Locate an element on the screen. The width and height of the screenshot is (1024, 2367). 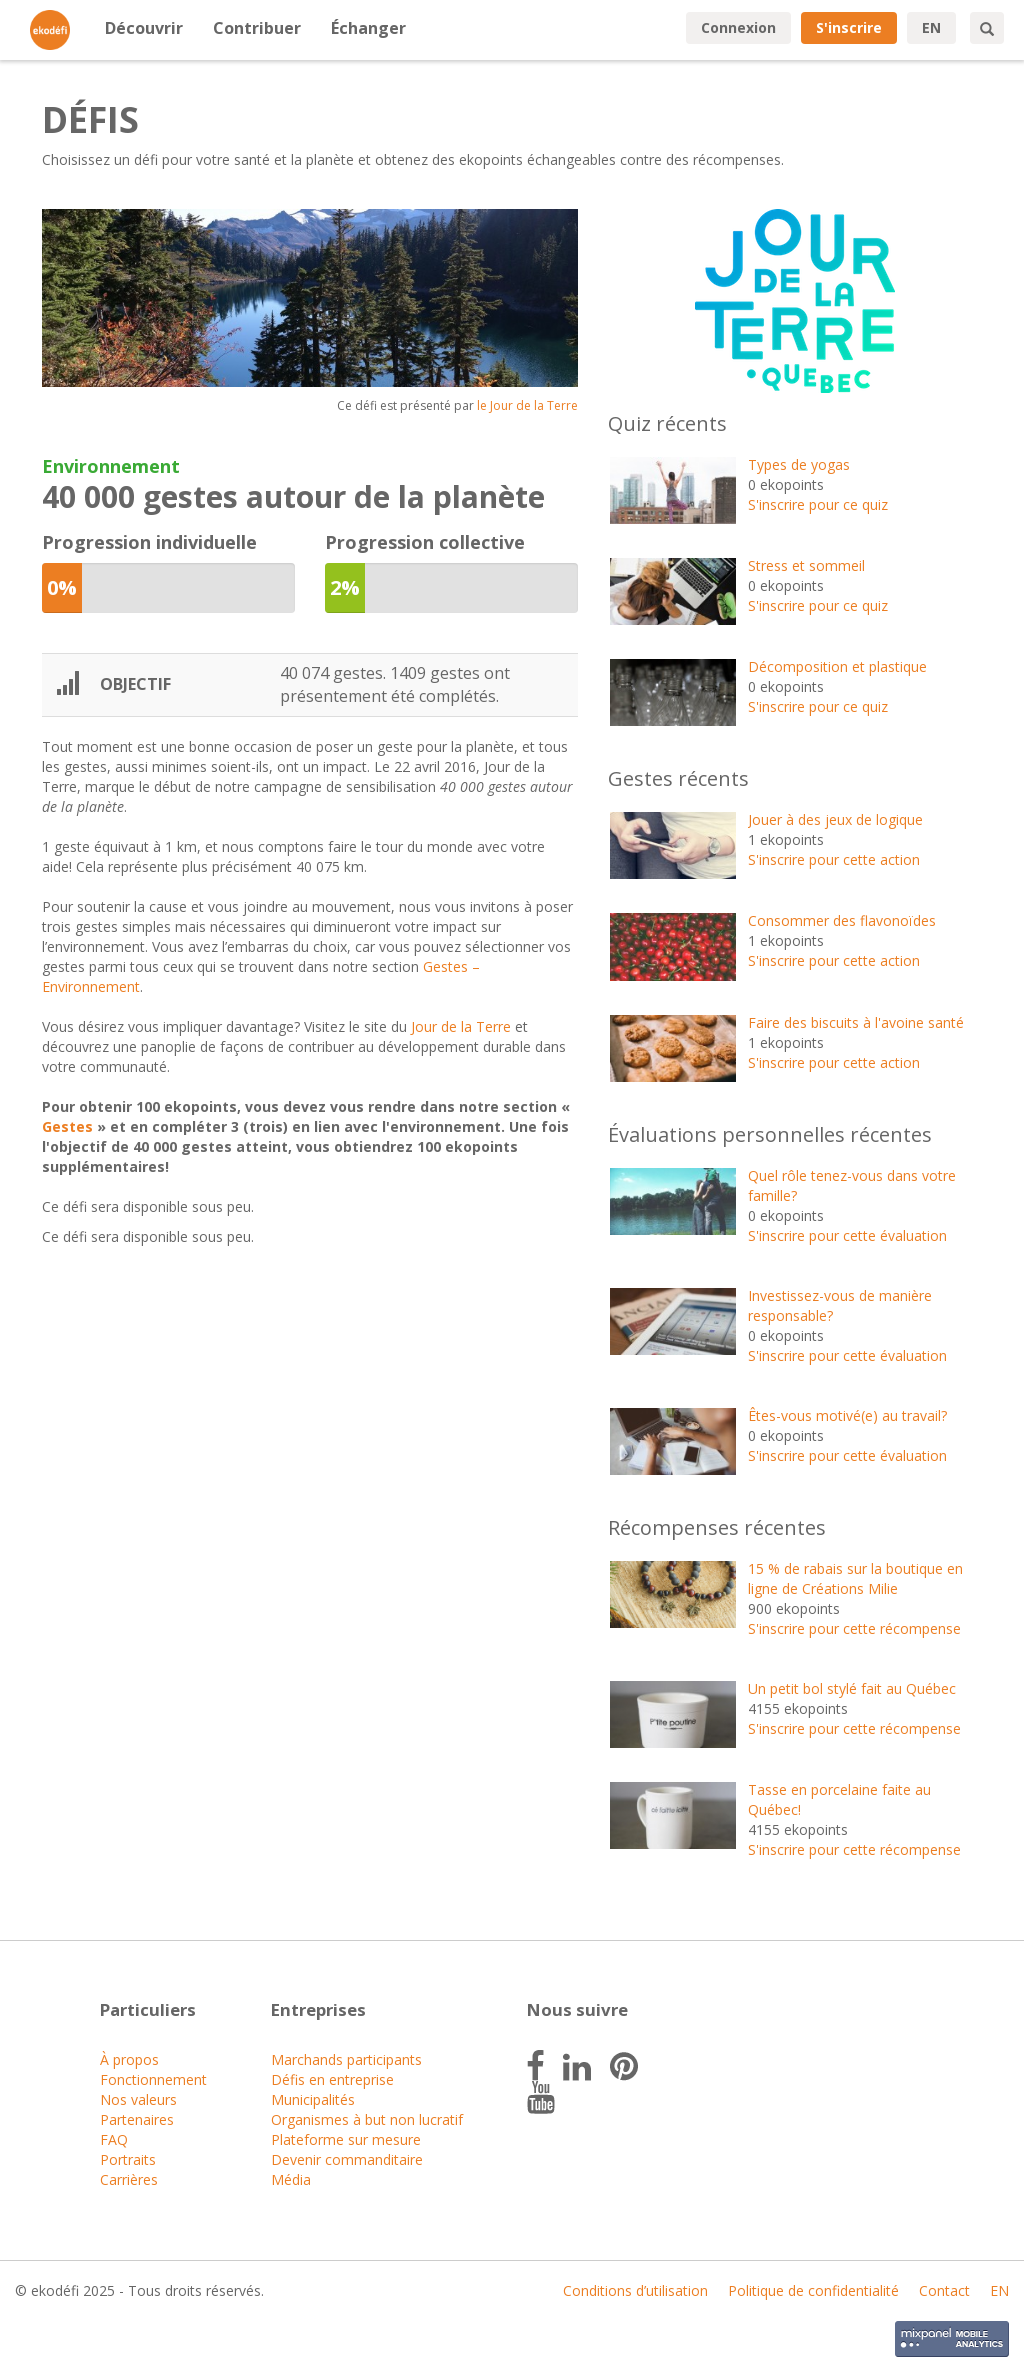
S'inscrire pour cette action is located at coordinates (834, 859).